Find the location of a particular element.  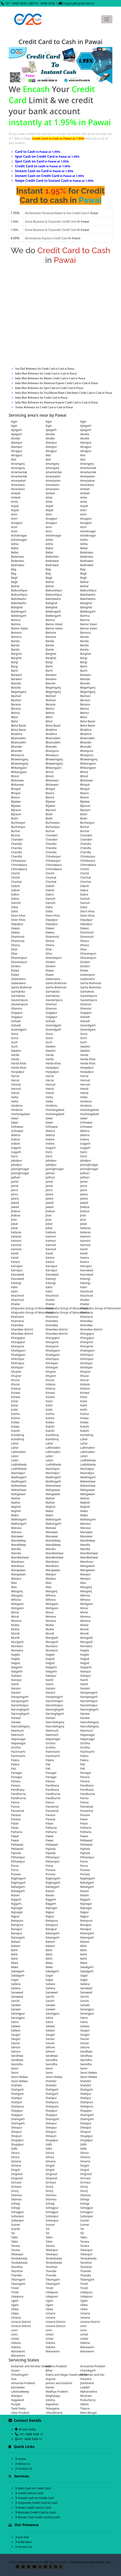

Barhi is located at coordinates (49, 666).